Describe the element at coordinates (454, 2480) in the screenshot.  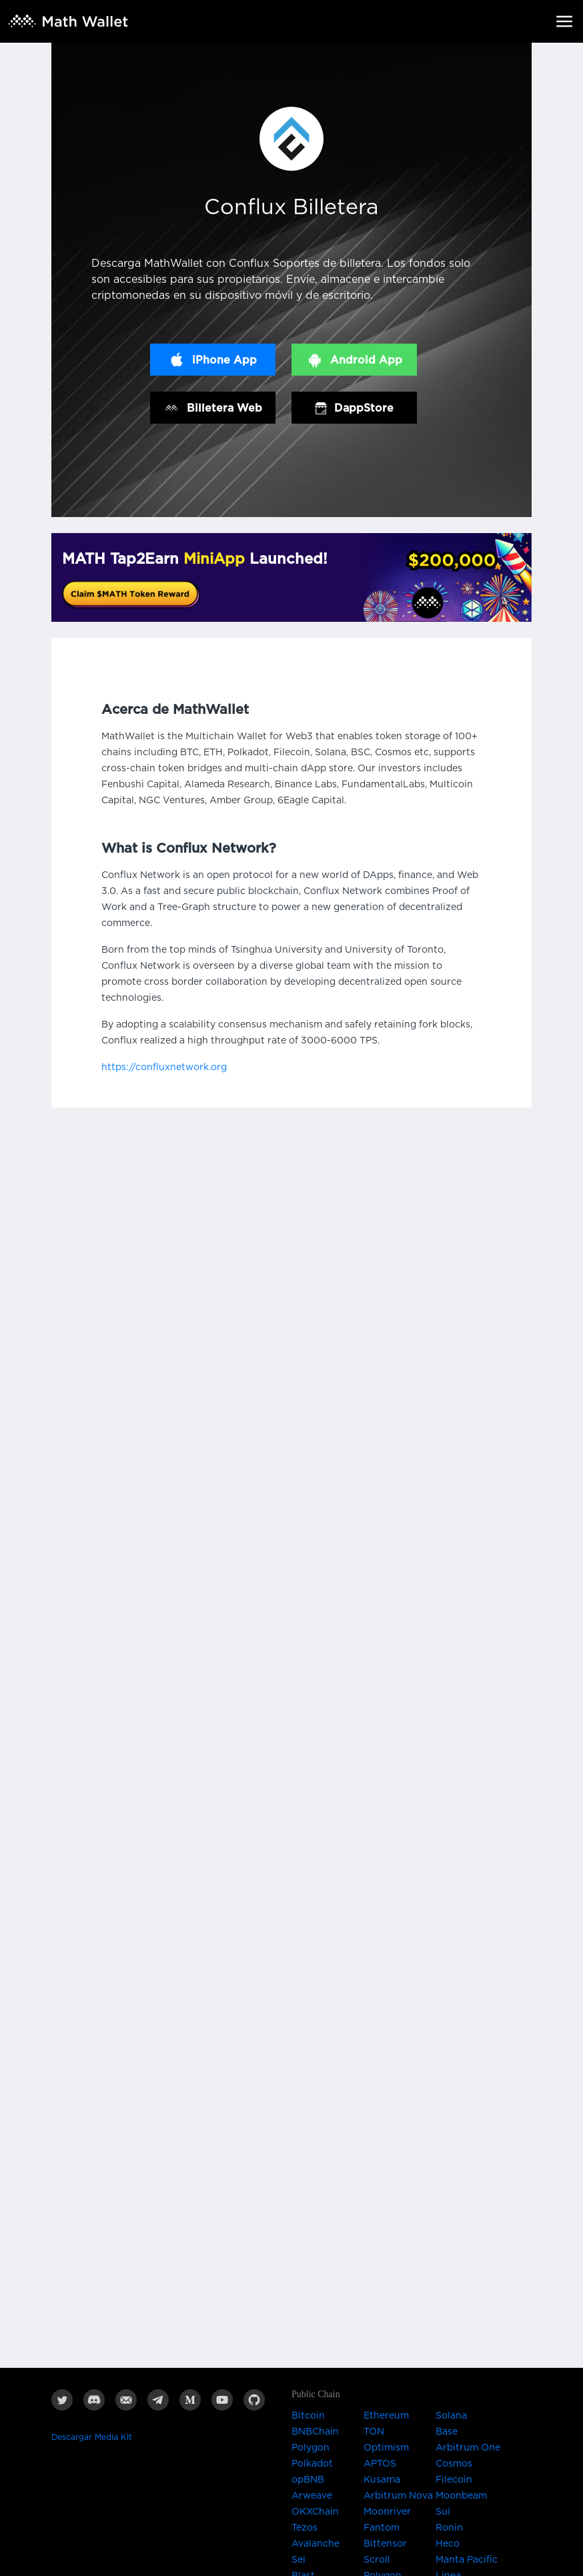
I see `Filecoin` at that location.